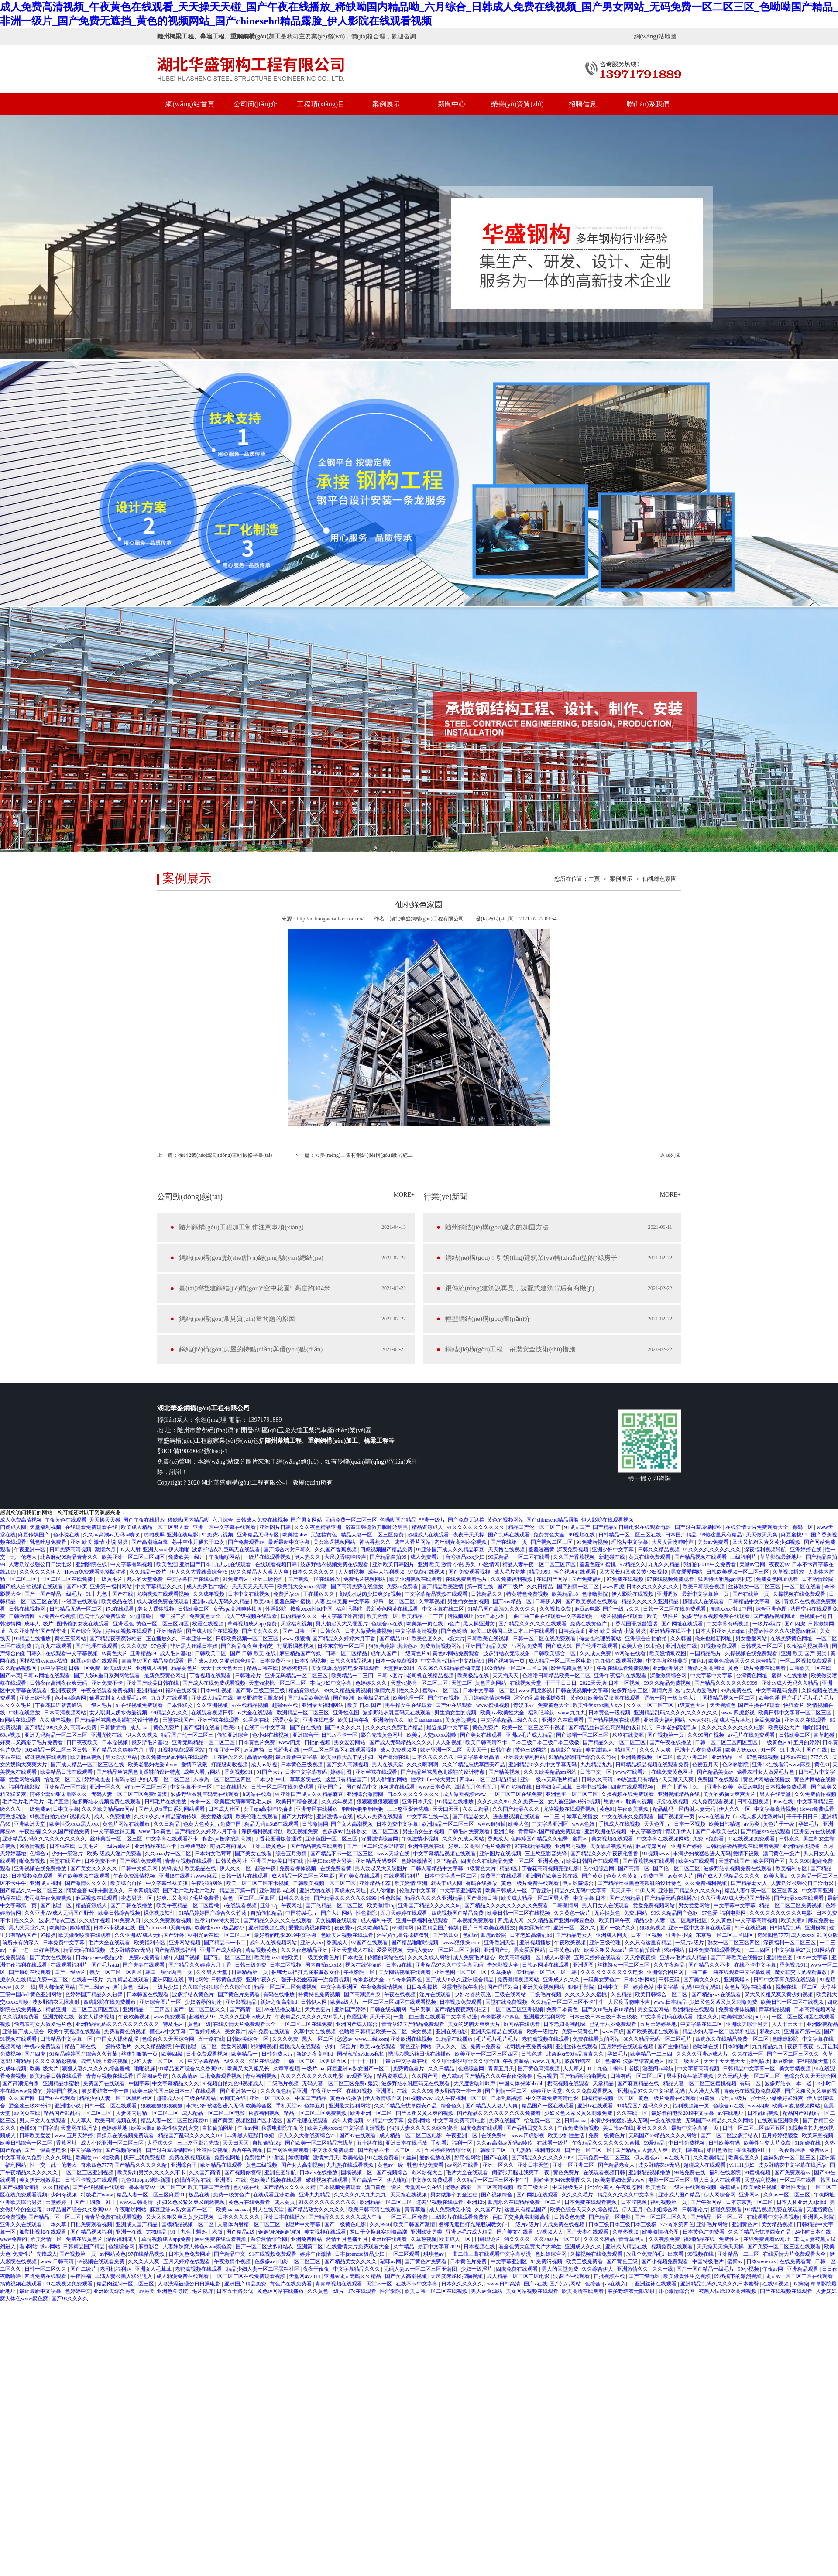  What do you see at coordinates (153, 1765) in the screenshot?
I see `欧美老肥妇做爰bbww` at bounding box center [153, 1765].